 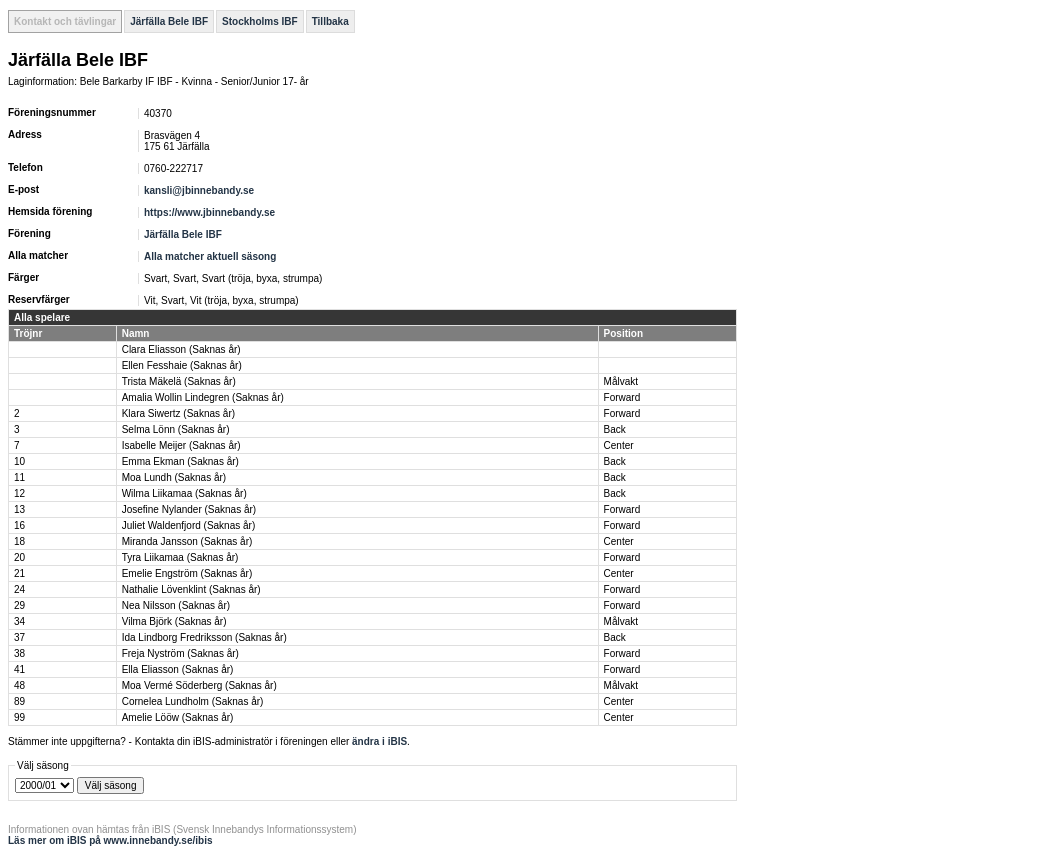 I want to click on Clara Eliasson (Saknas år), so click(x=181, y=349).